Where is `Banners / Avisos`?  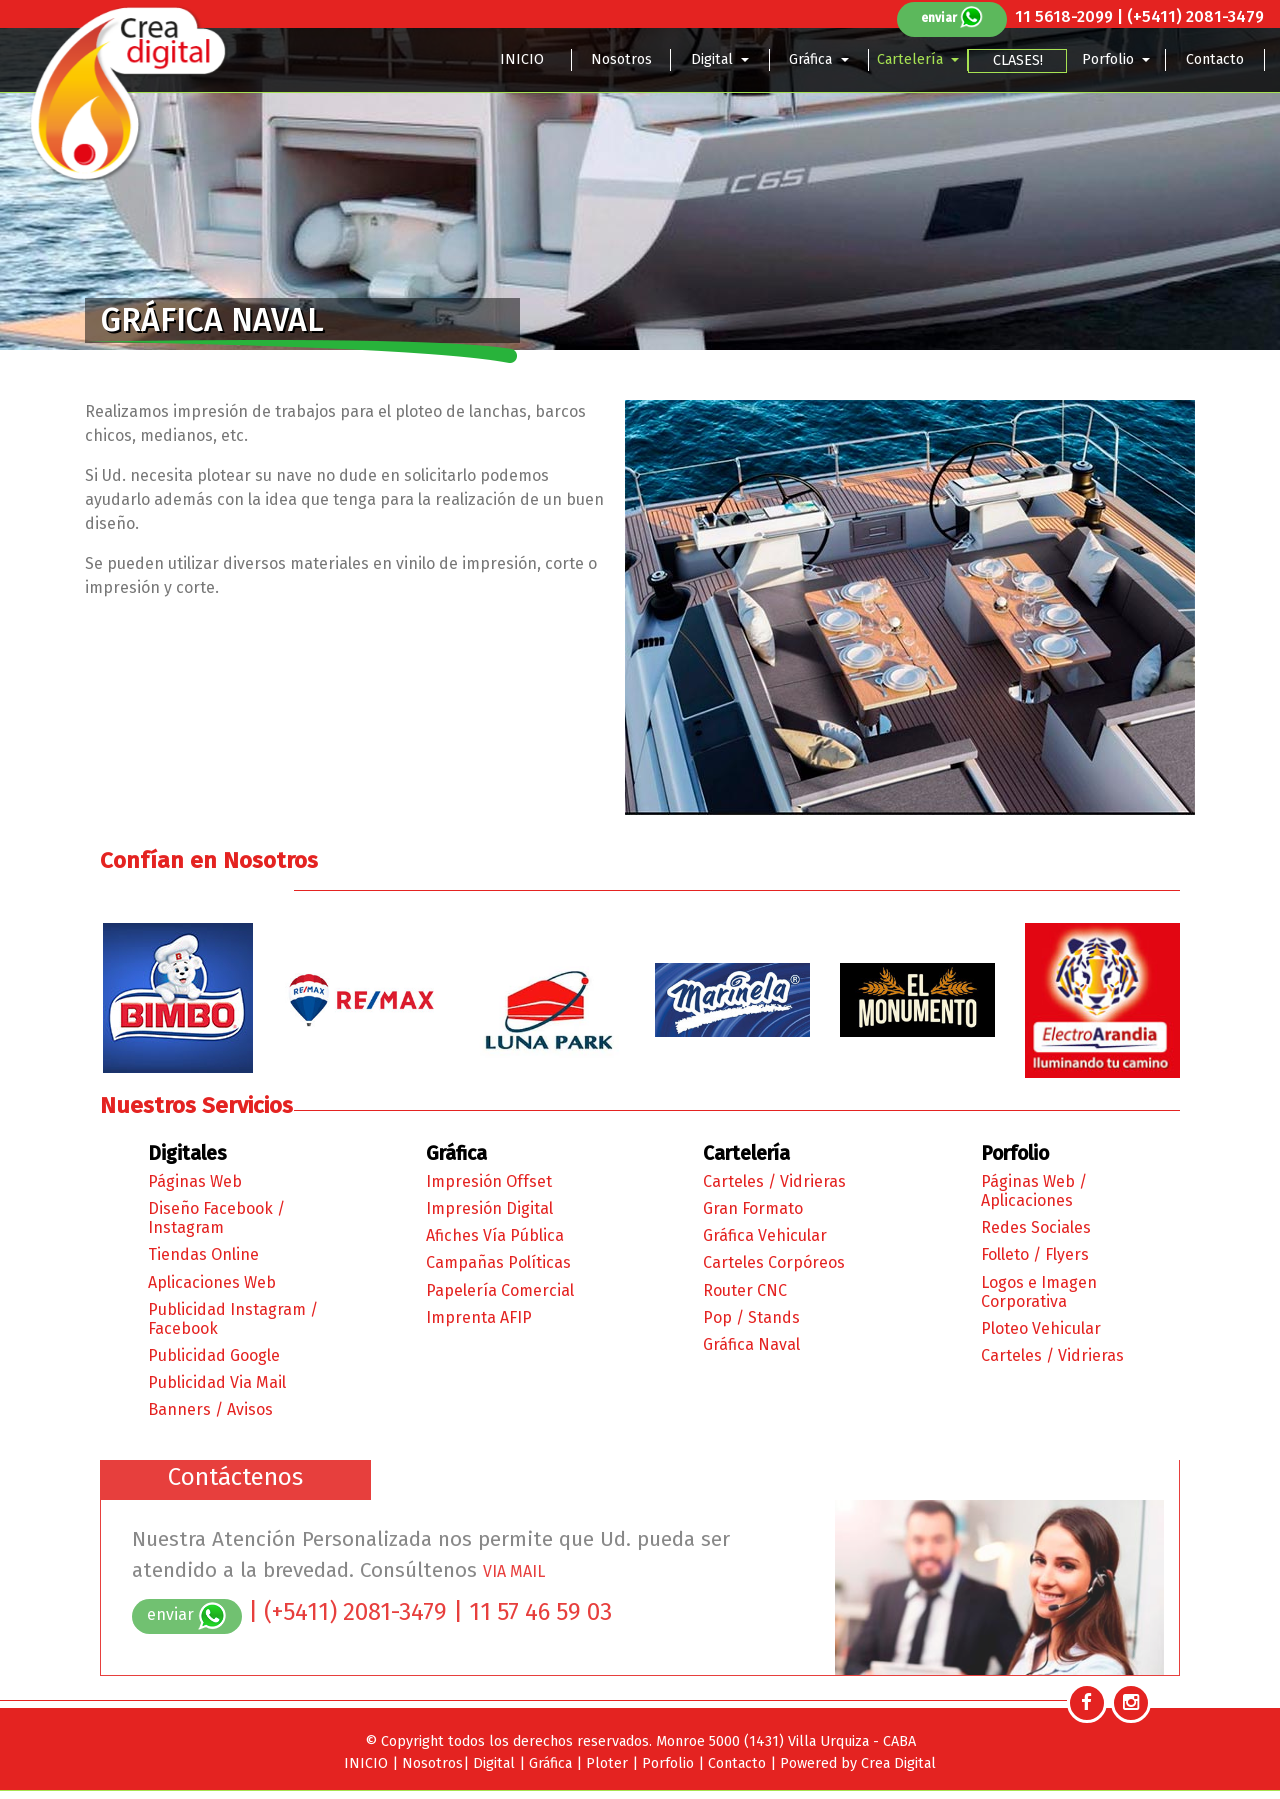 Banners / Avisos is located at coordinates (210, 1409).